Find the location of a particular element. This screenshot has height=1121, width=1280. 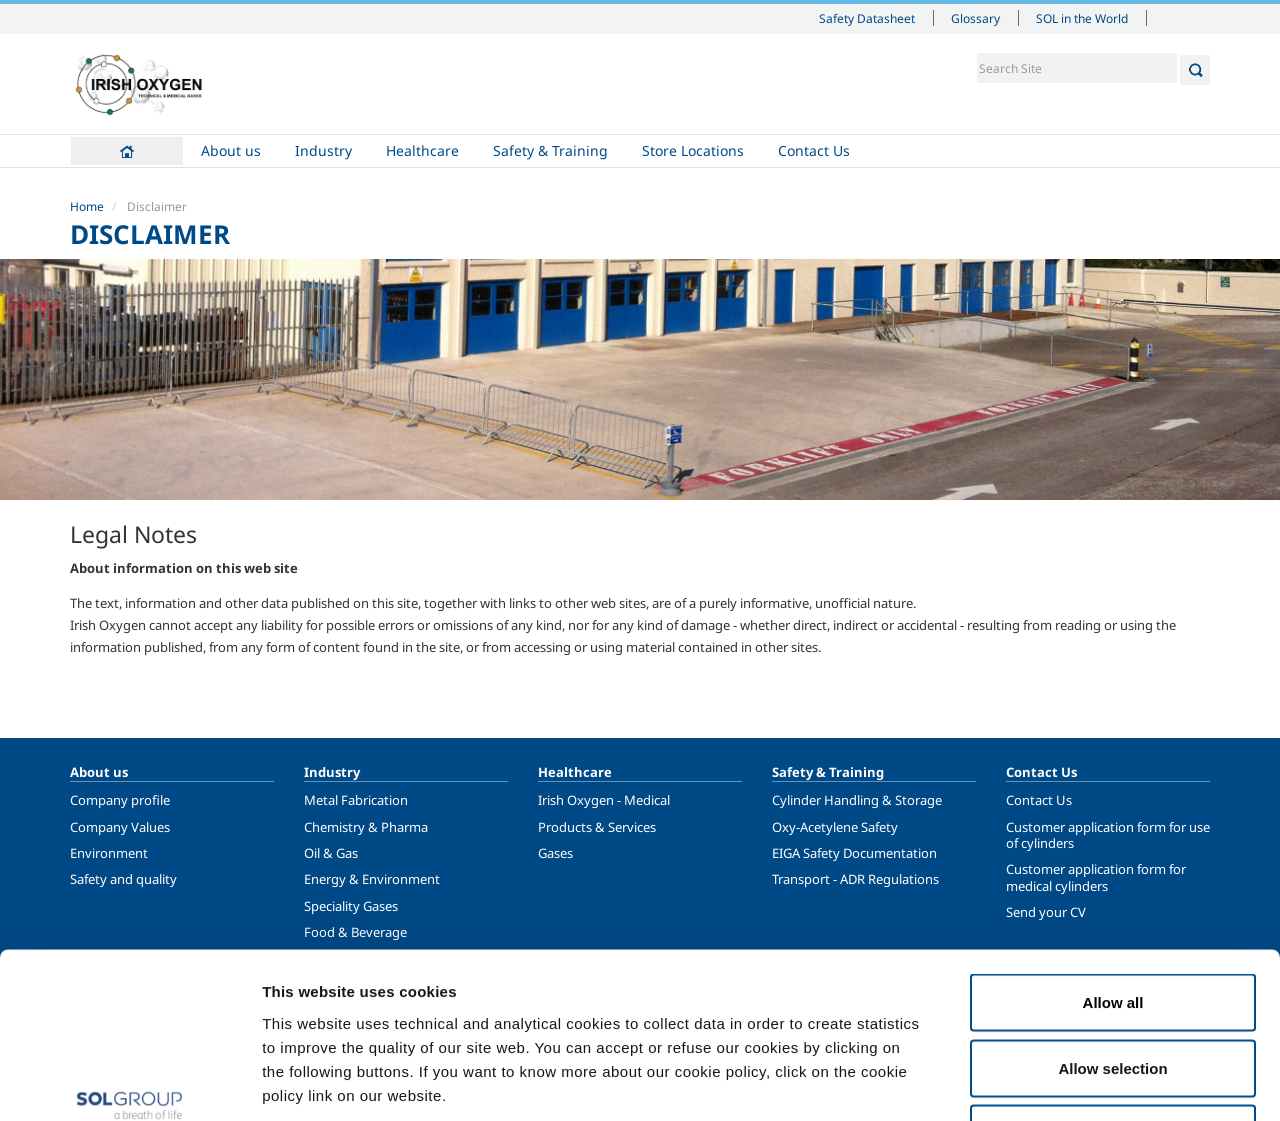

Allow all is located at coordinates (1113, 858).